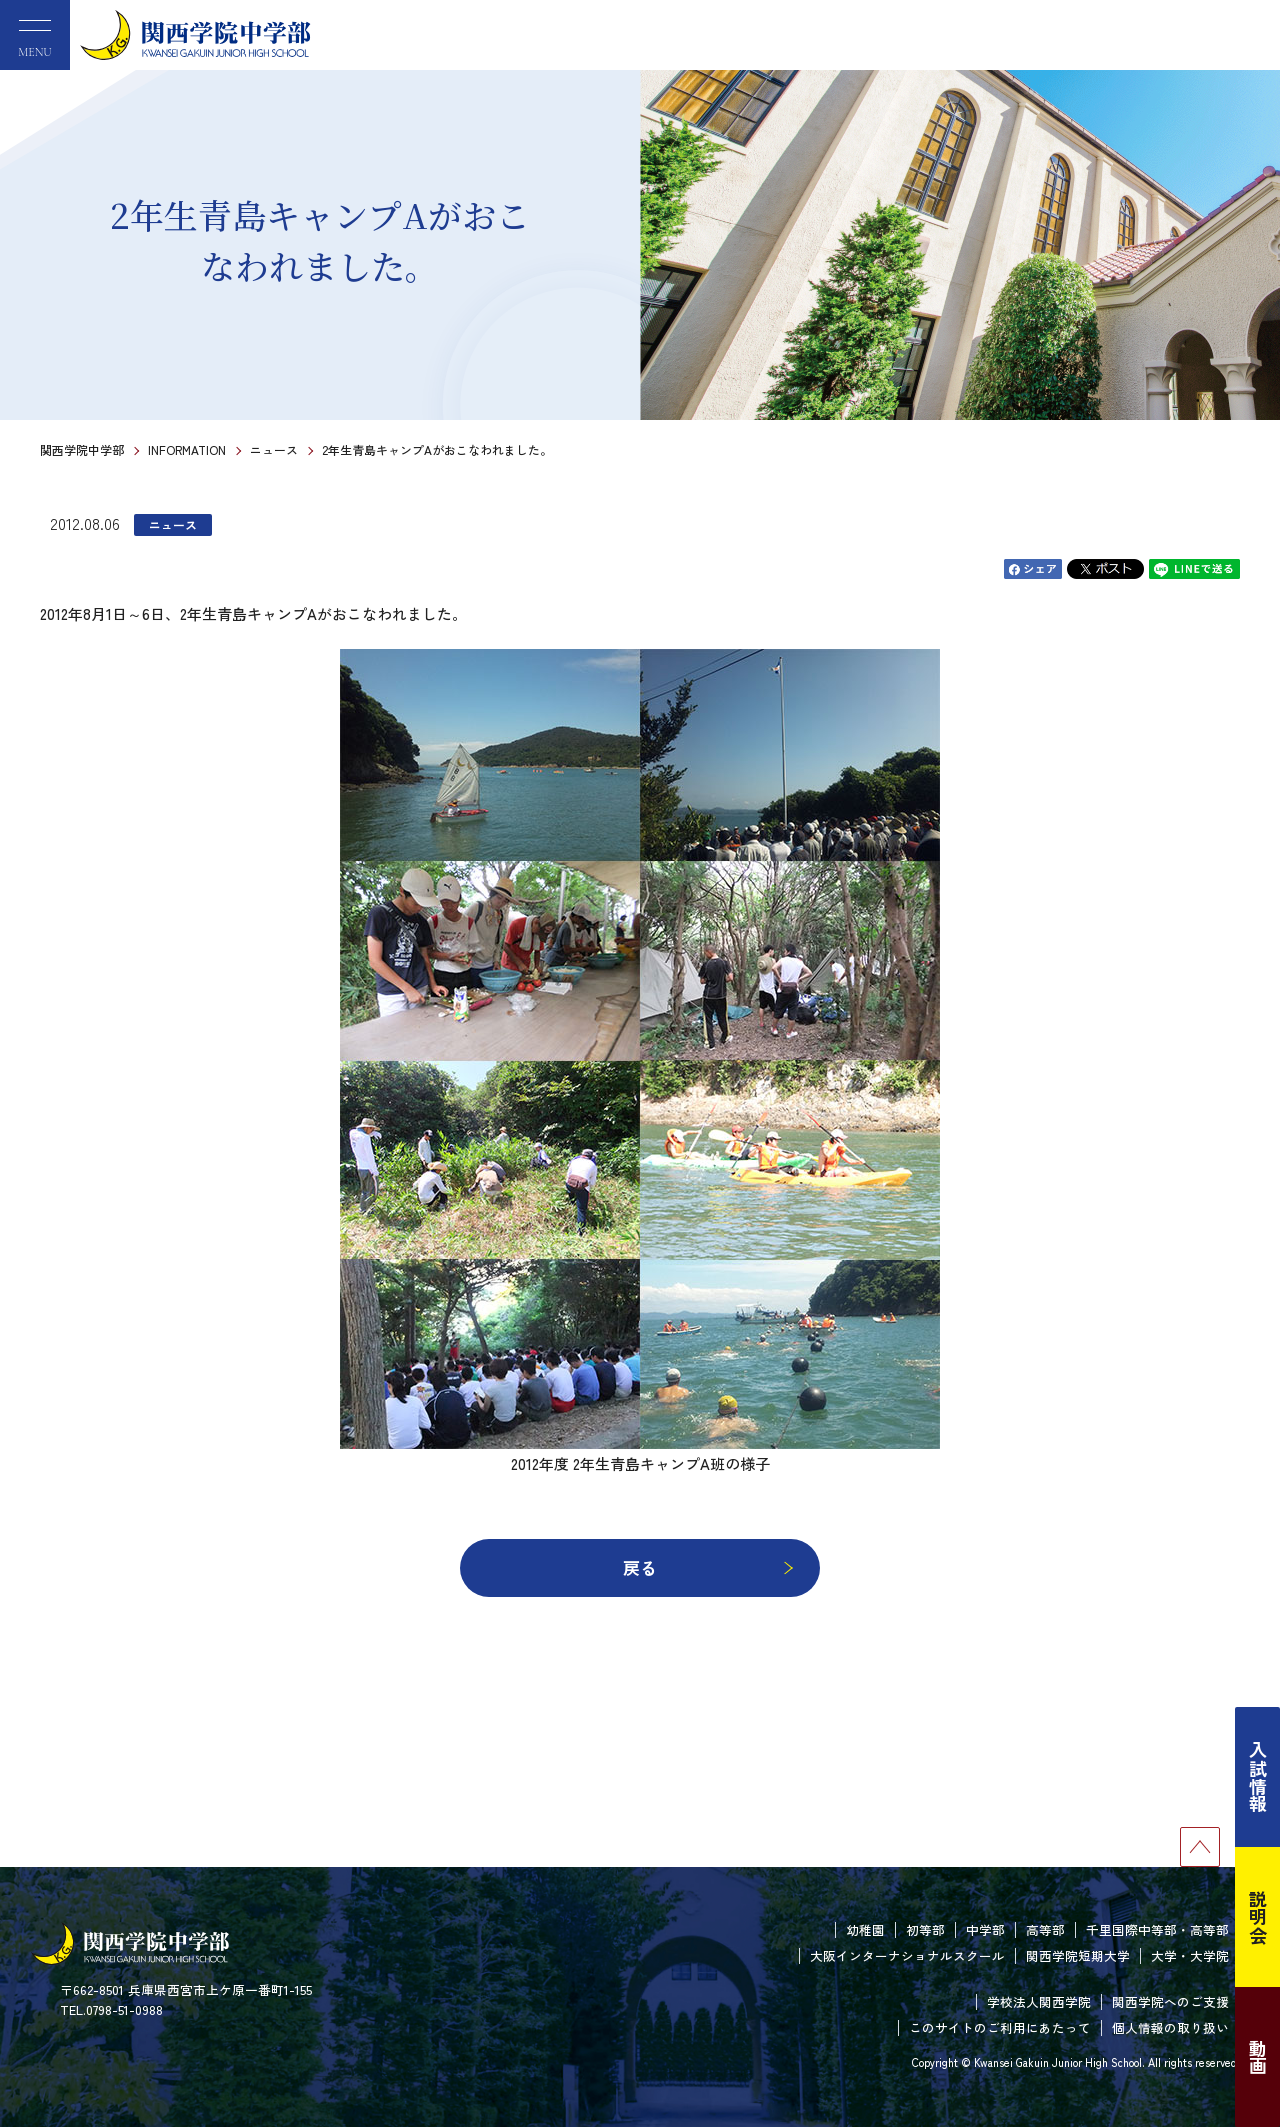 This screenshot has height=2127, width=1280. I want to click on このサイトのご利用にあたって, so click(1000, 2027).